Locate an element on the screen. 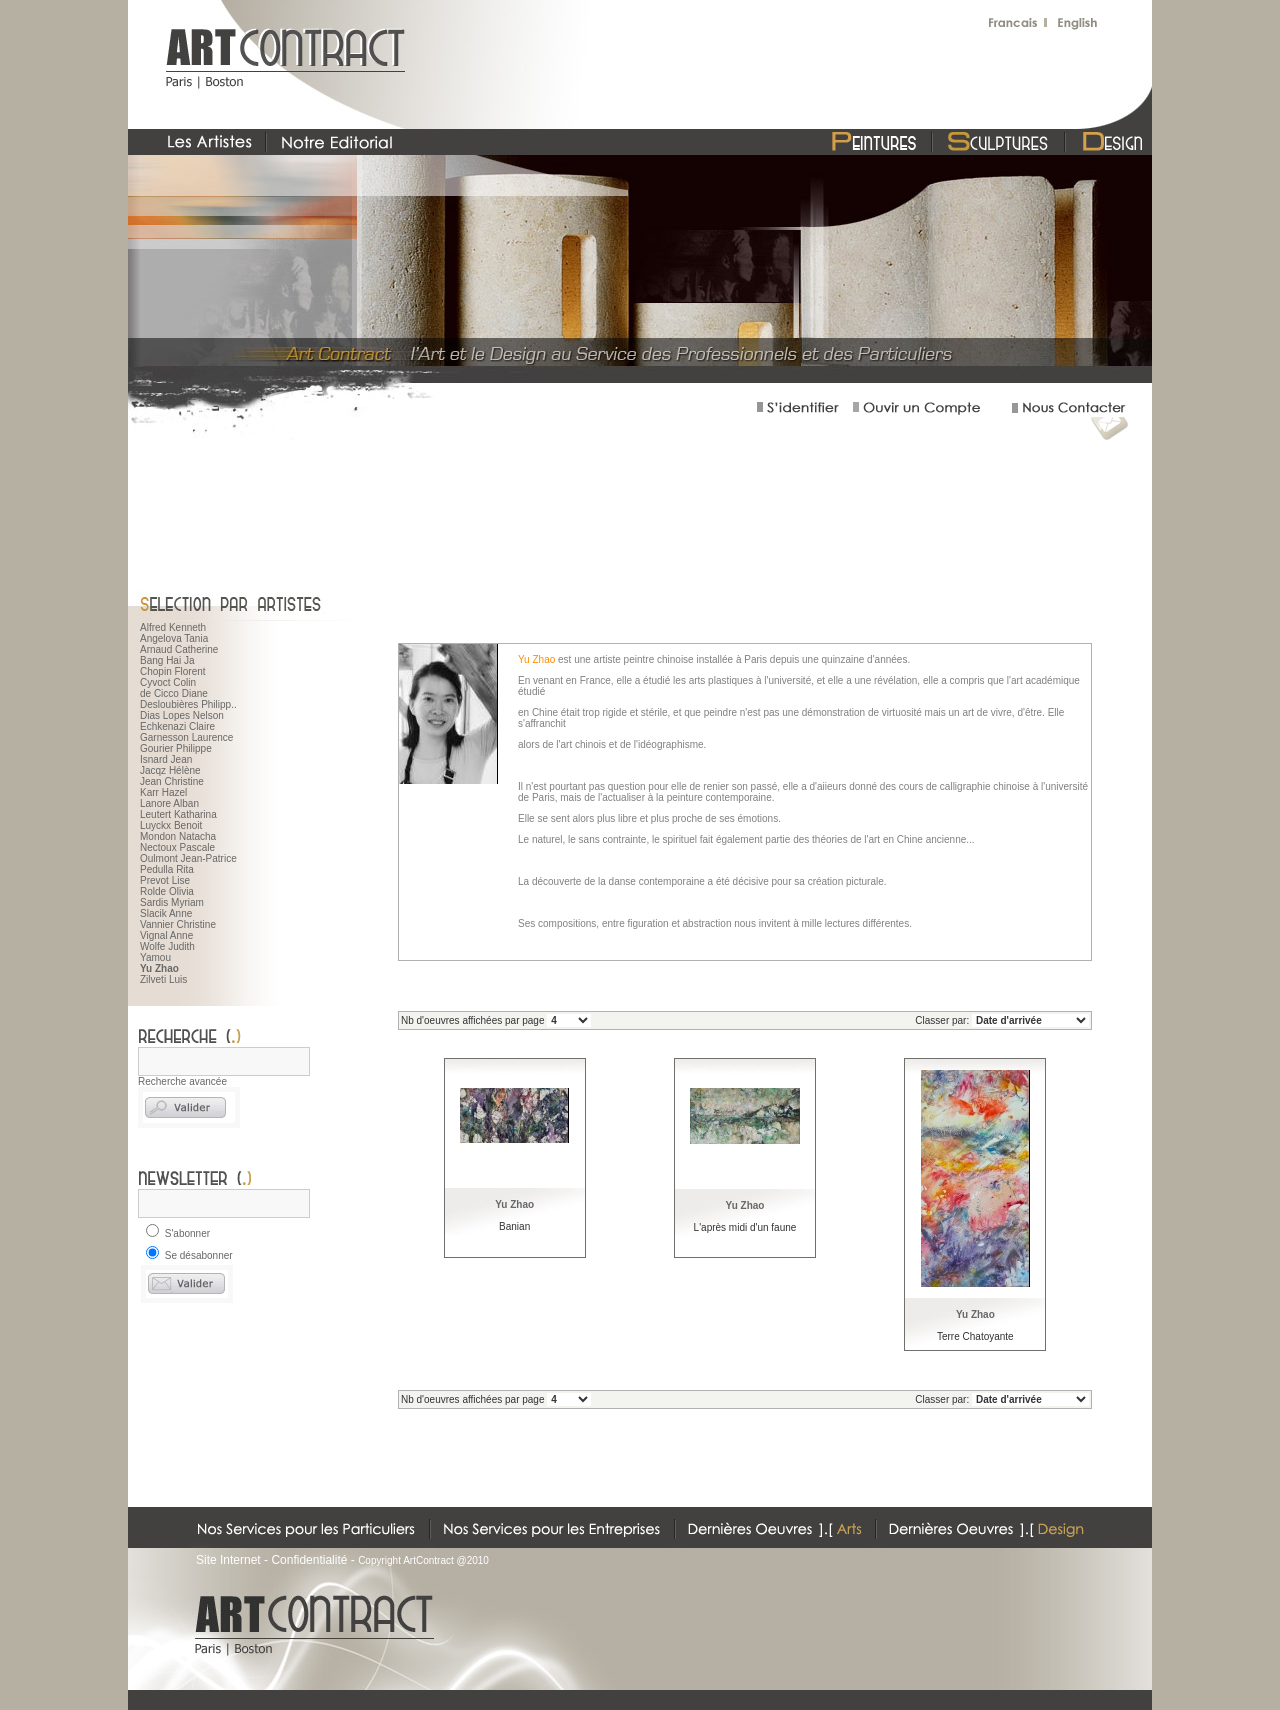 The width and height of the screenshot is (1280, 1710). Mondon Natacha is located at coordinates (178, 836).